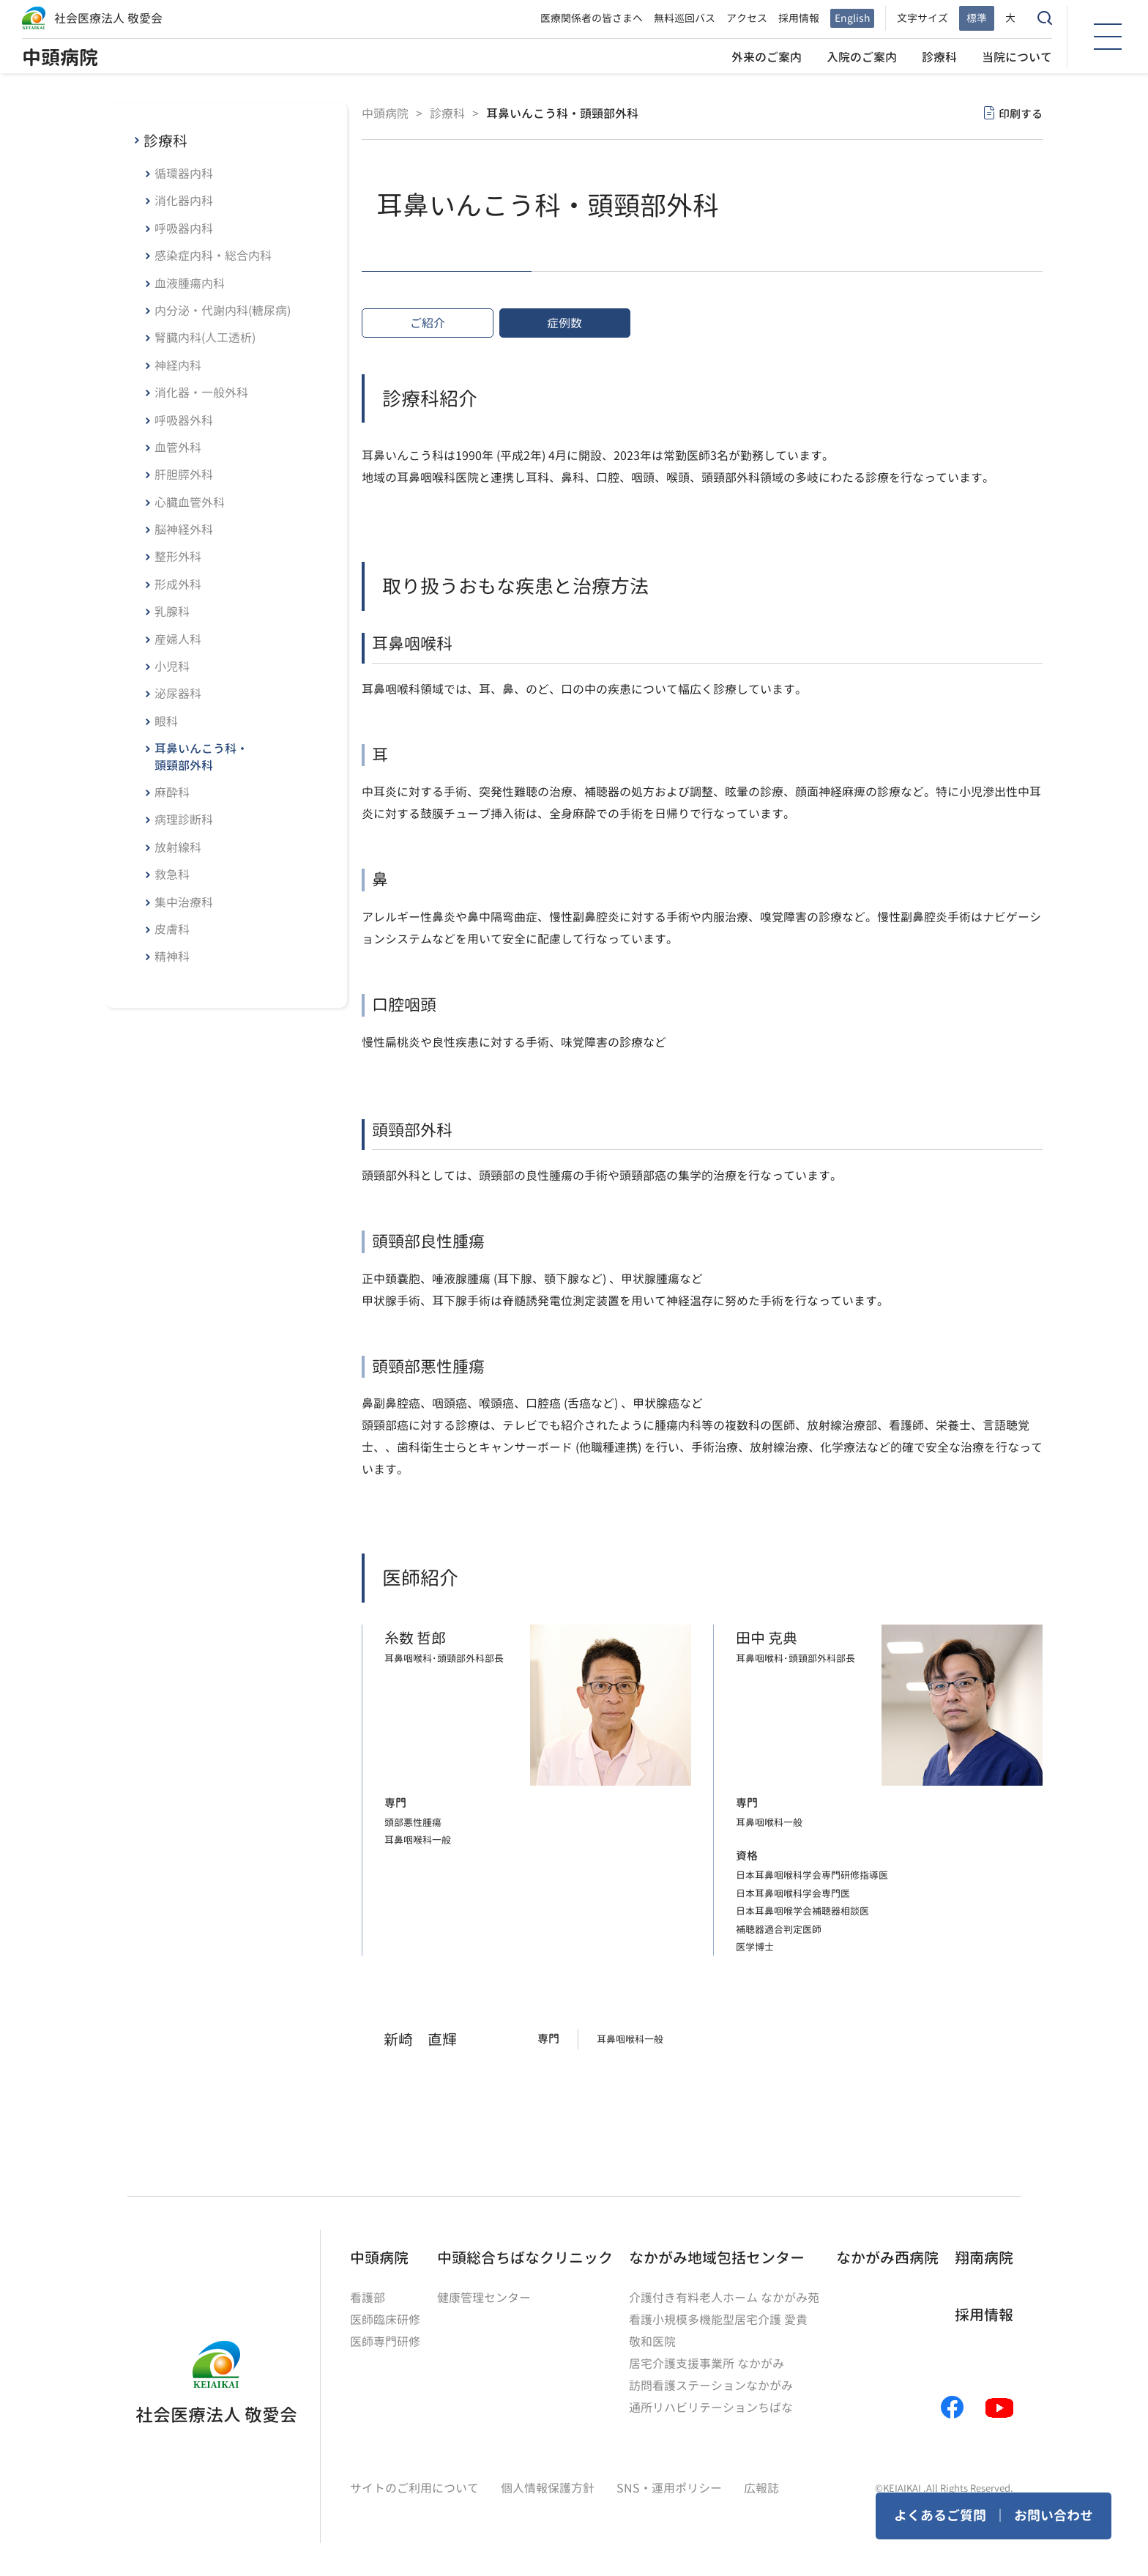 This screenshot has height=2576, width=1148. Describe the element at coordinates (1053, 2515) in the screenshot. I see `お問い合わせ` at that location.